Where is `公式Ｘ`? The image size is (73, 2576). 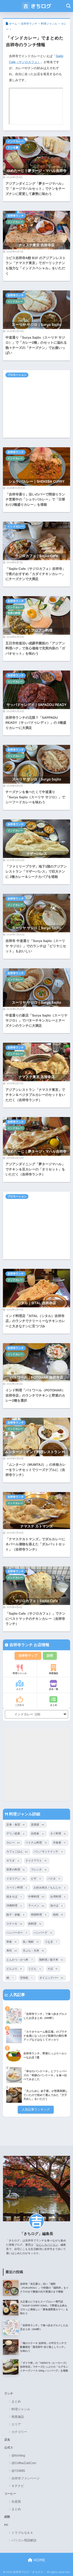
公式Ｘ is located at coordinates (8, 2447).